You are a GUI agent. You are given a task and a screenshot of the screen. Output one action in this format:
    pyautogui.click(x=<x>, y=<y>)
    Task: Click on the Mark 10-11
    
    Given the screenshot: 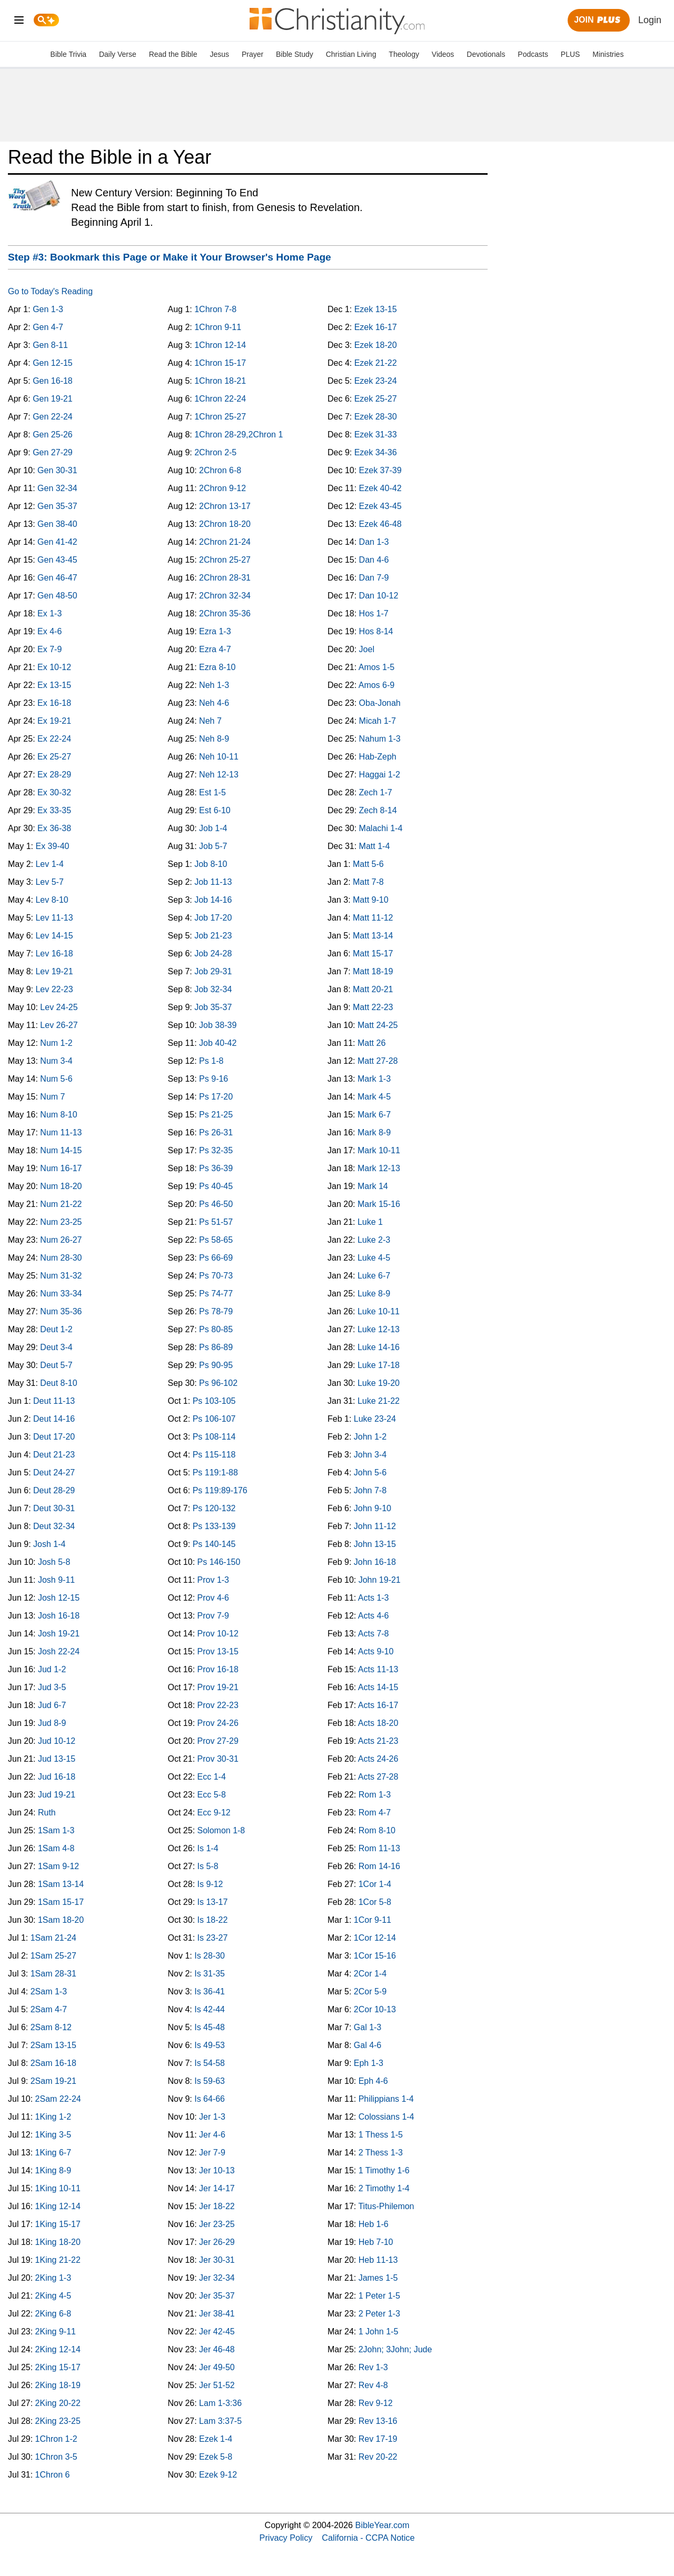 What is the action you would take?
    pyautogui.click(x=379, y=1150)
    